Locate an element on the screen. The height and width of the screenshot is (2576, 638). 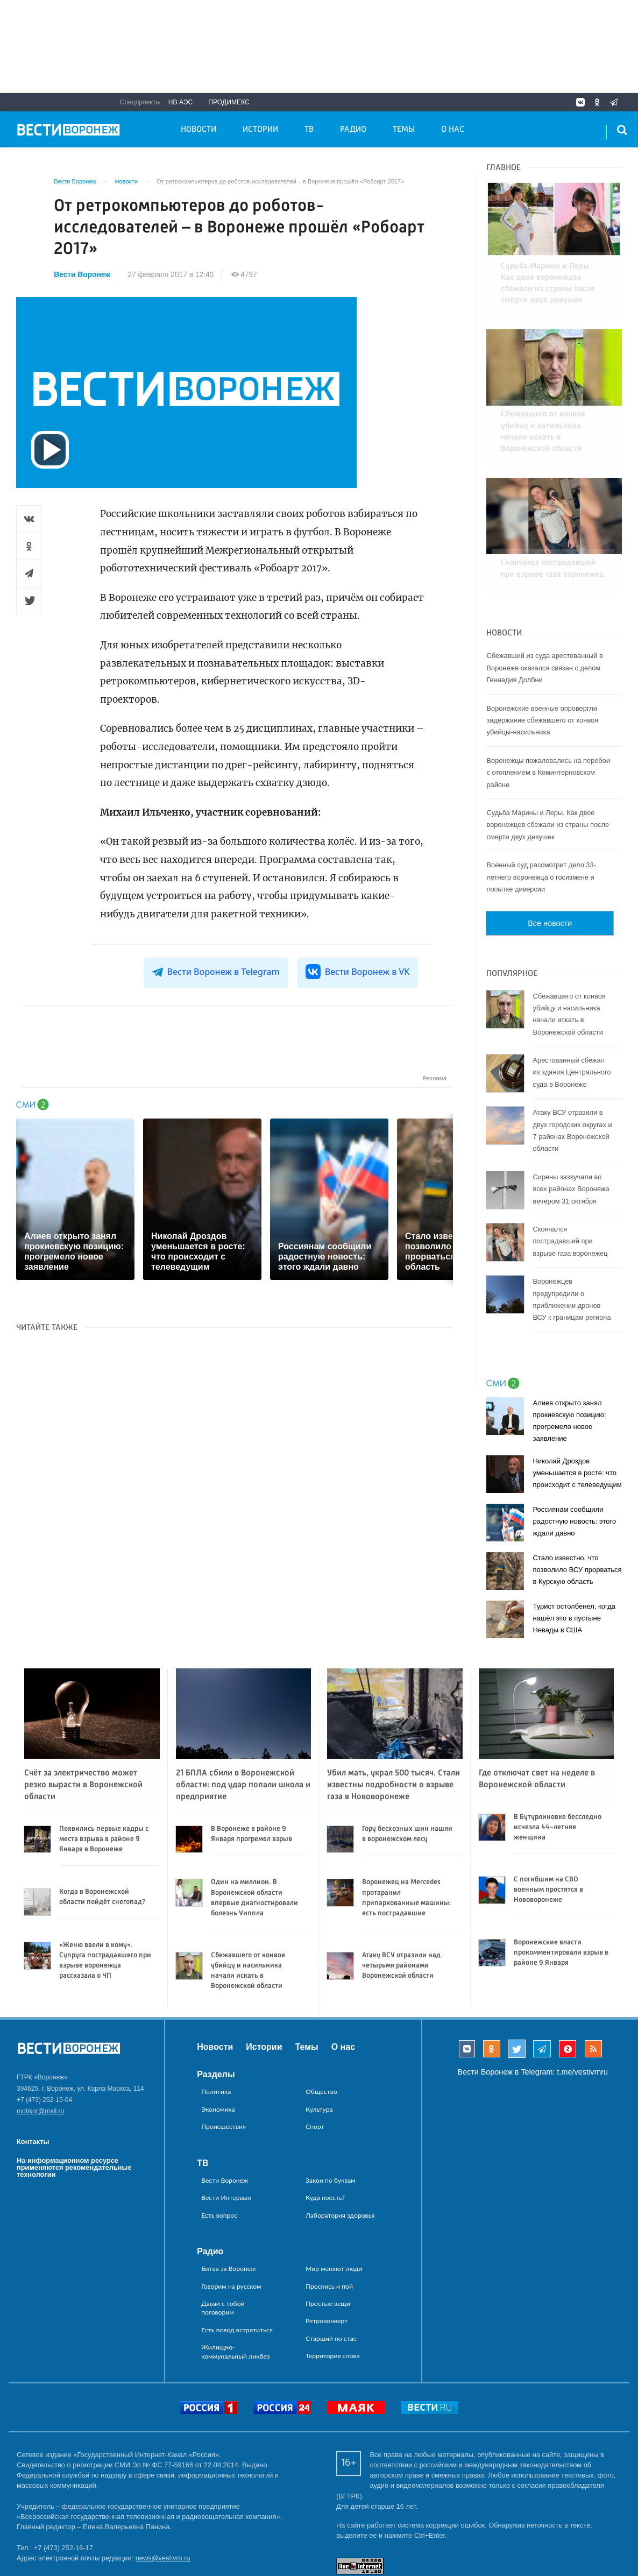
Контакты is located at coordinates (33, 2079).